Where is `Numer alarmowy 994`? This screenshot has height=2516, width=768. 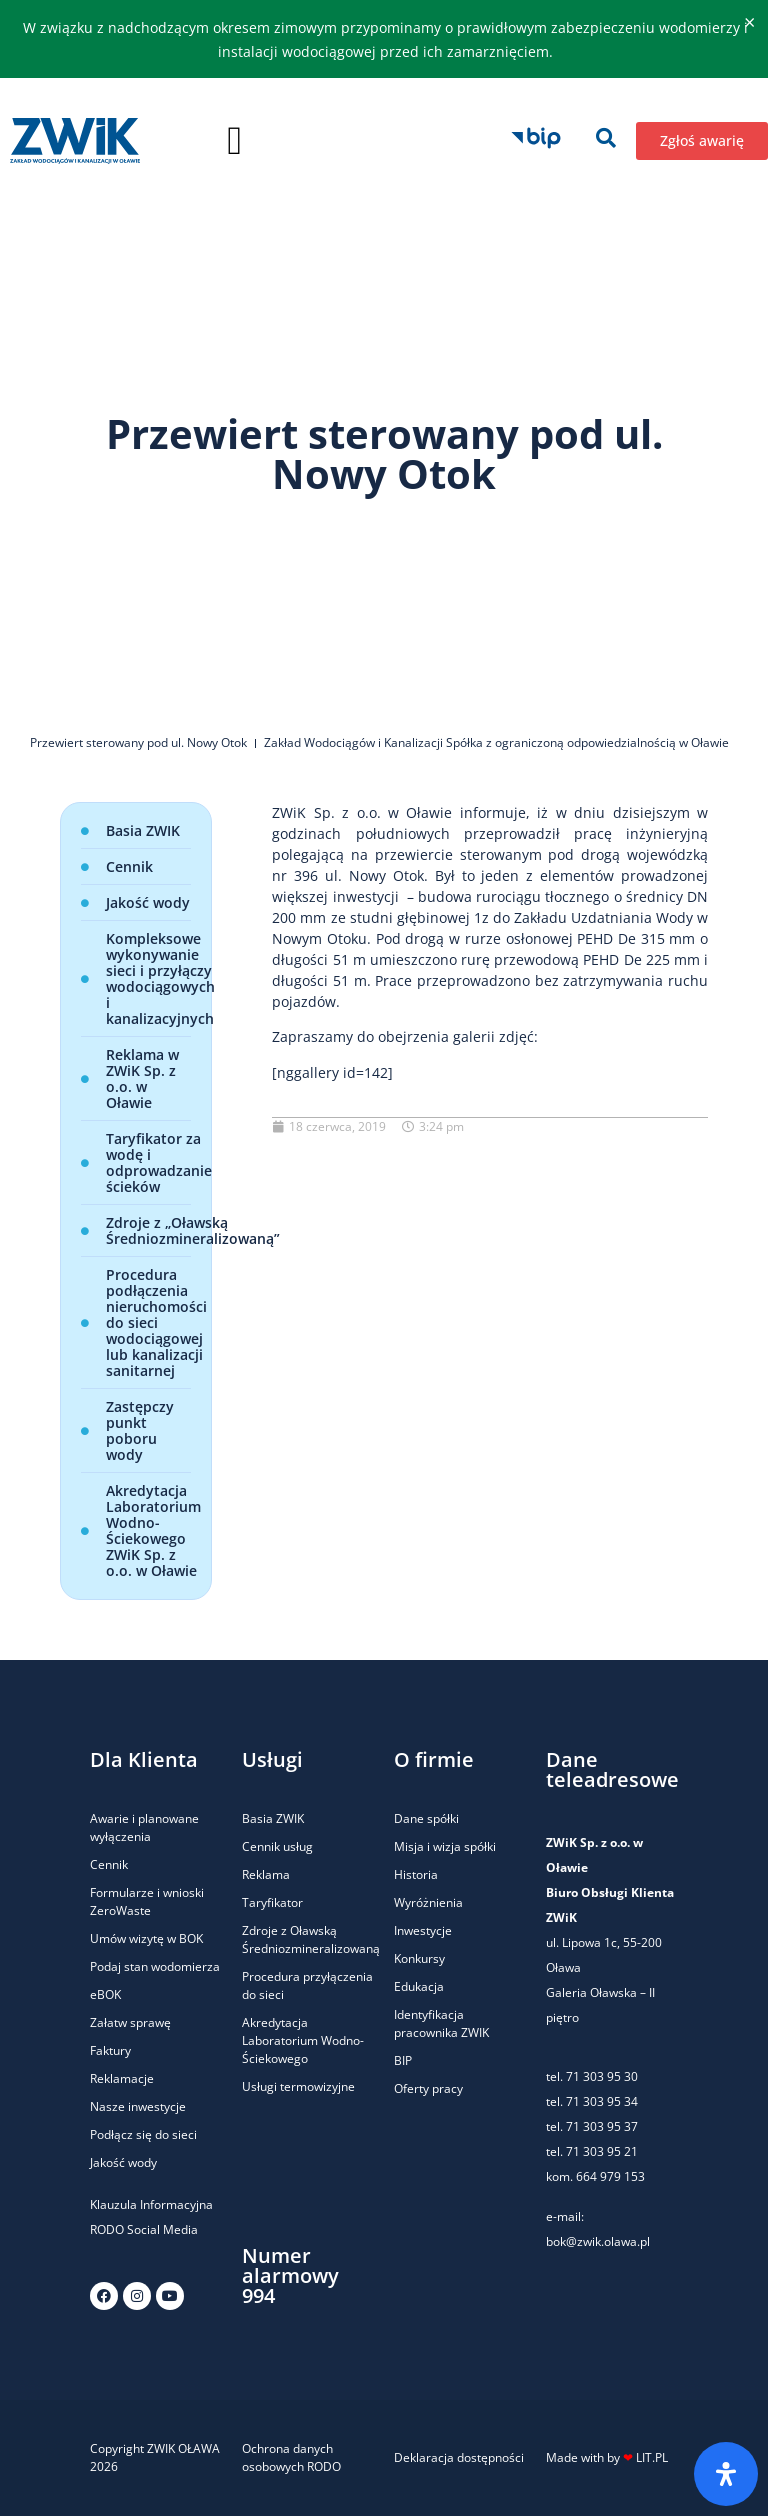 Numer alarmowy 994 is located at coordinates (290, 2275).